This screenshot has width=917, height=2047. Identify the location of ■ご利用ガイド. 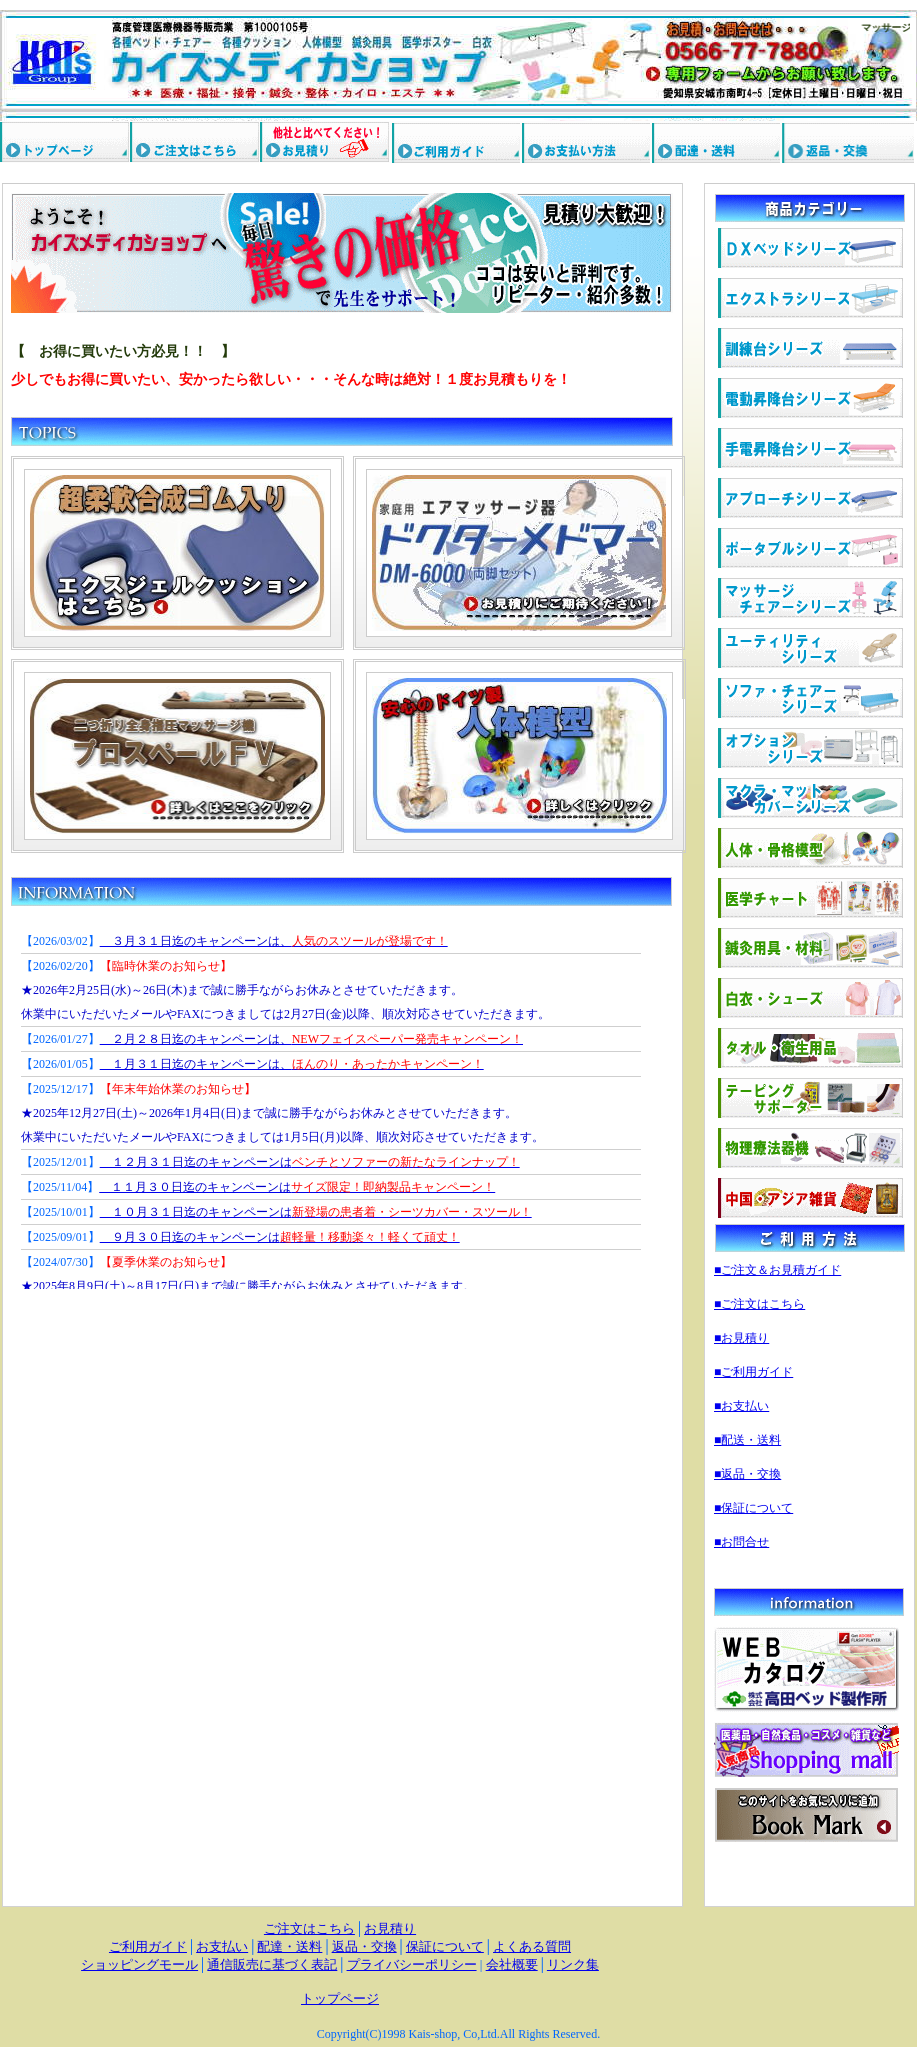
(753, 1372).